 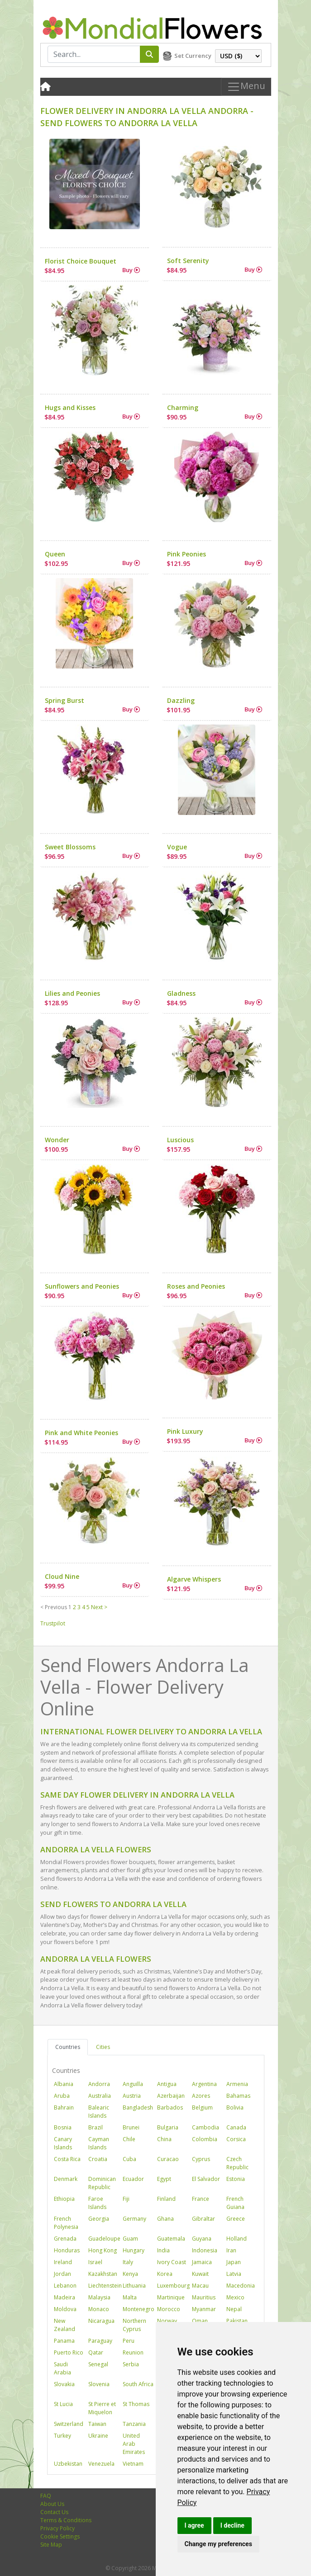 What do you see at coordinates (130, 2238) in the screenshot?
I see `Guam` at bounding box center [130, 2238].